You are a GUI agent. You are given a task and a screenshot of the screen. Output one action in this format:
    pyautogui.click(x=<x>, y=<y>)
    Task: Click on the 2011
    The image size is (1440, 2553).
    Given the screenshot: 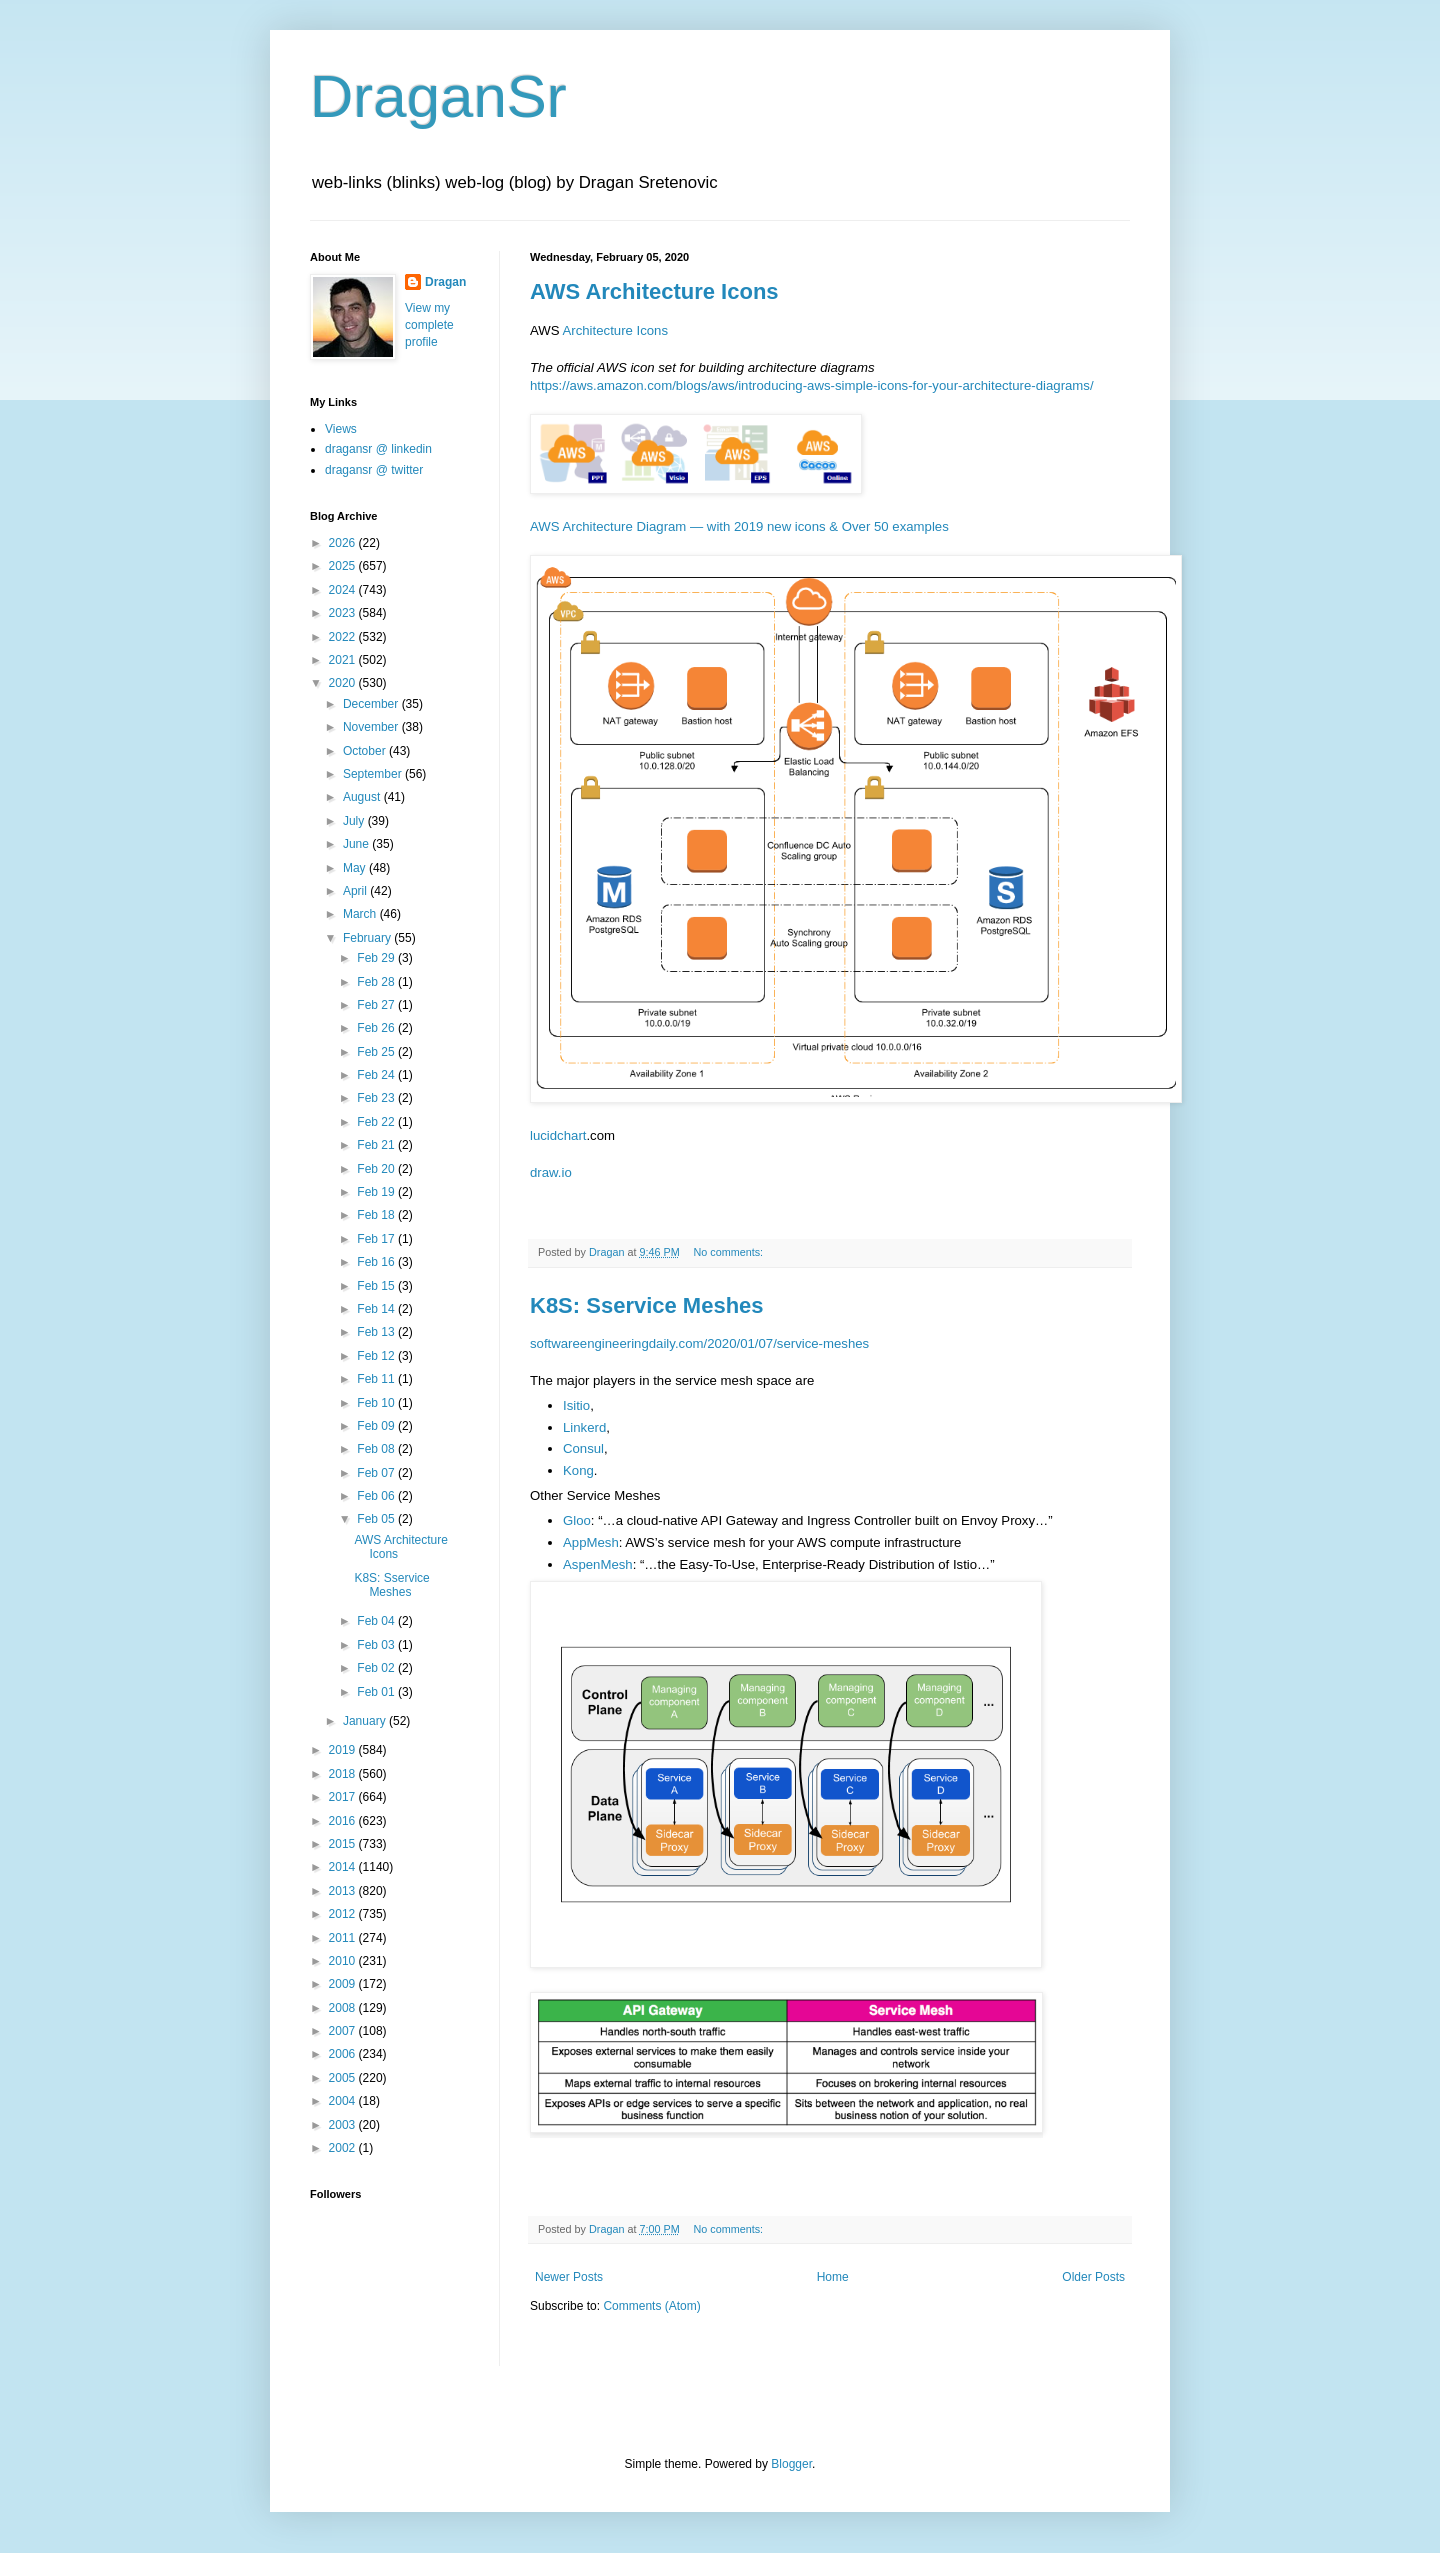 What is the action you would take?
    pyautogui.click(x=344, y=1938)
    